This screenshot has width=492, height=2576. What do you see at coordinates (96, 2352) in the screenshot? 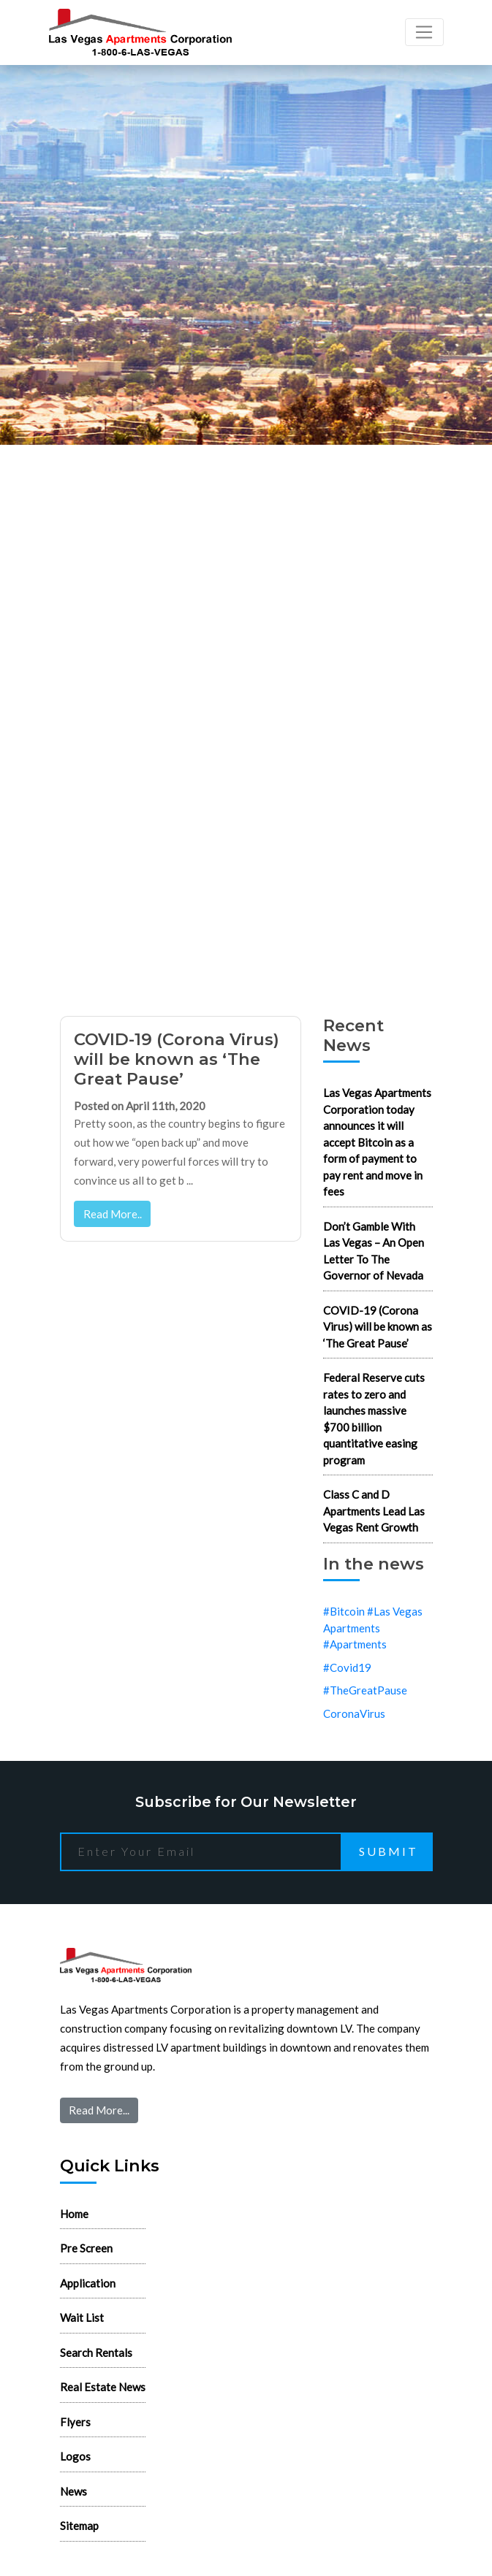
I see `Search Rentals` at bounding box center [96, 2352].